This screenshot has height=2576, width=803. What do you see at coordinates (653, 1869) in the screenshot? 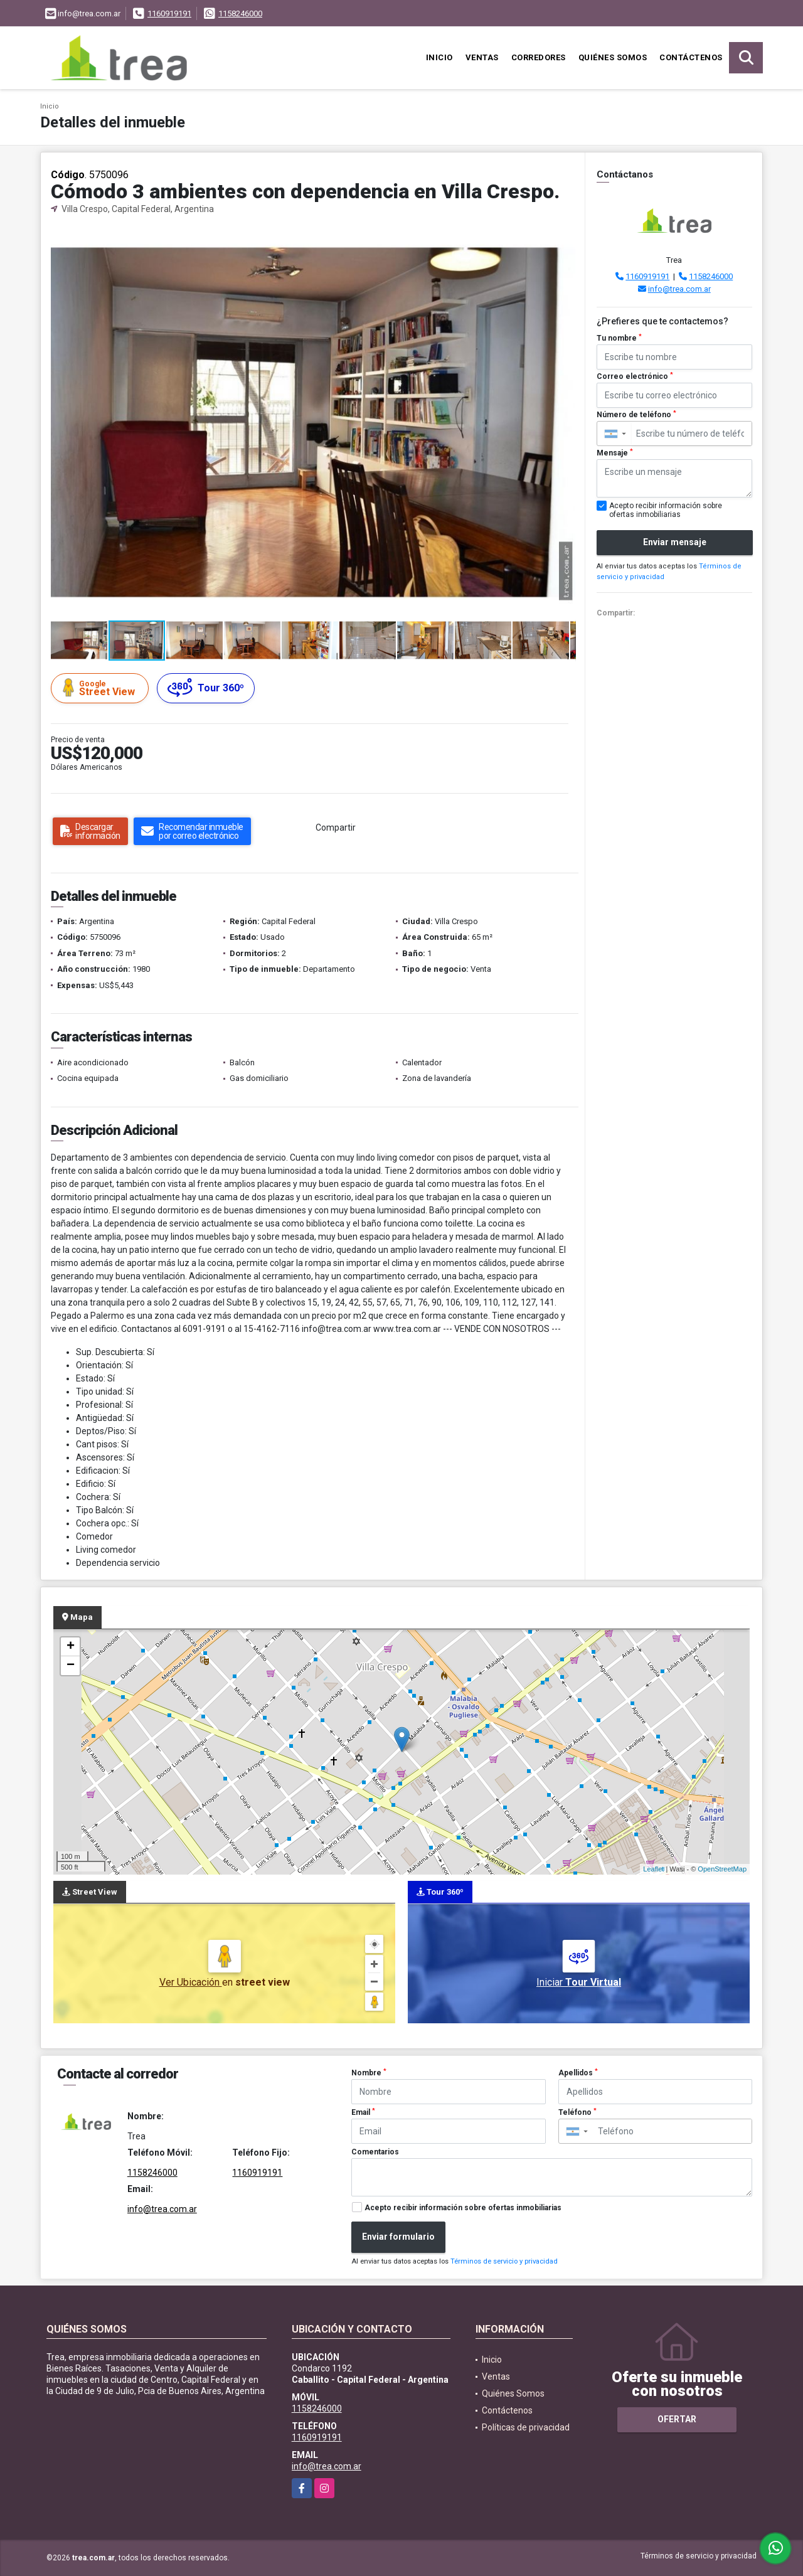
I see `Leaflet` at bounding box center [653, 1869].